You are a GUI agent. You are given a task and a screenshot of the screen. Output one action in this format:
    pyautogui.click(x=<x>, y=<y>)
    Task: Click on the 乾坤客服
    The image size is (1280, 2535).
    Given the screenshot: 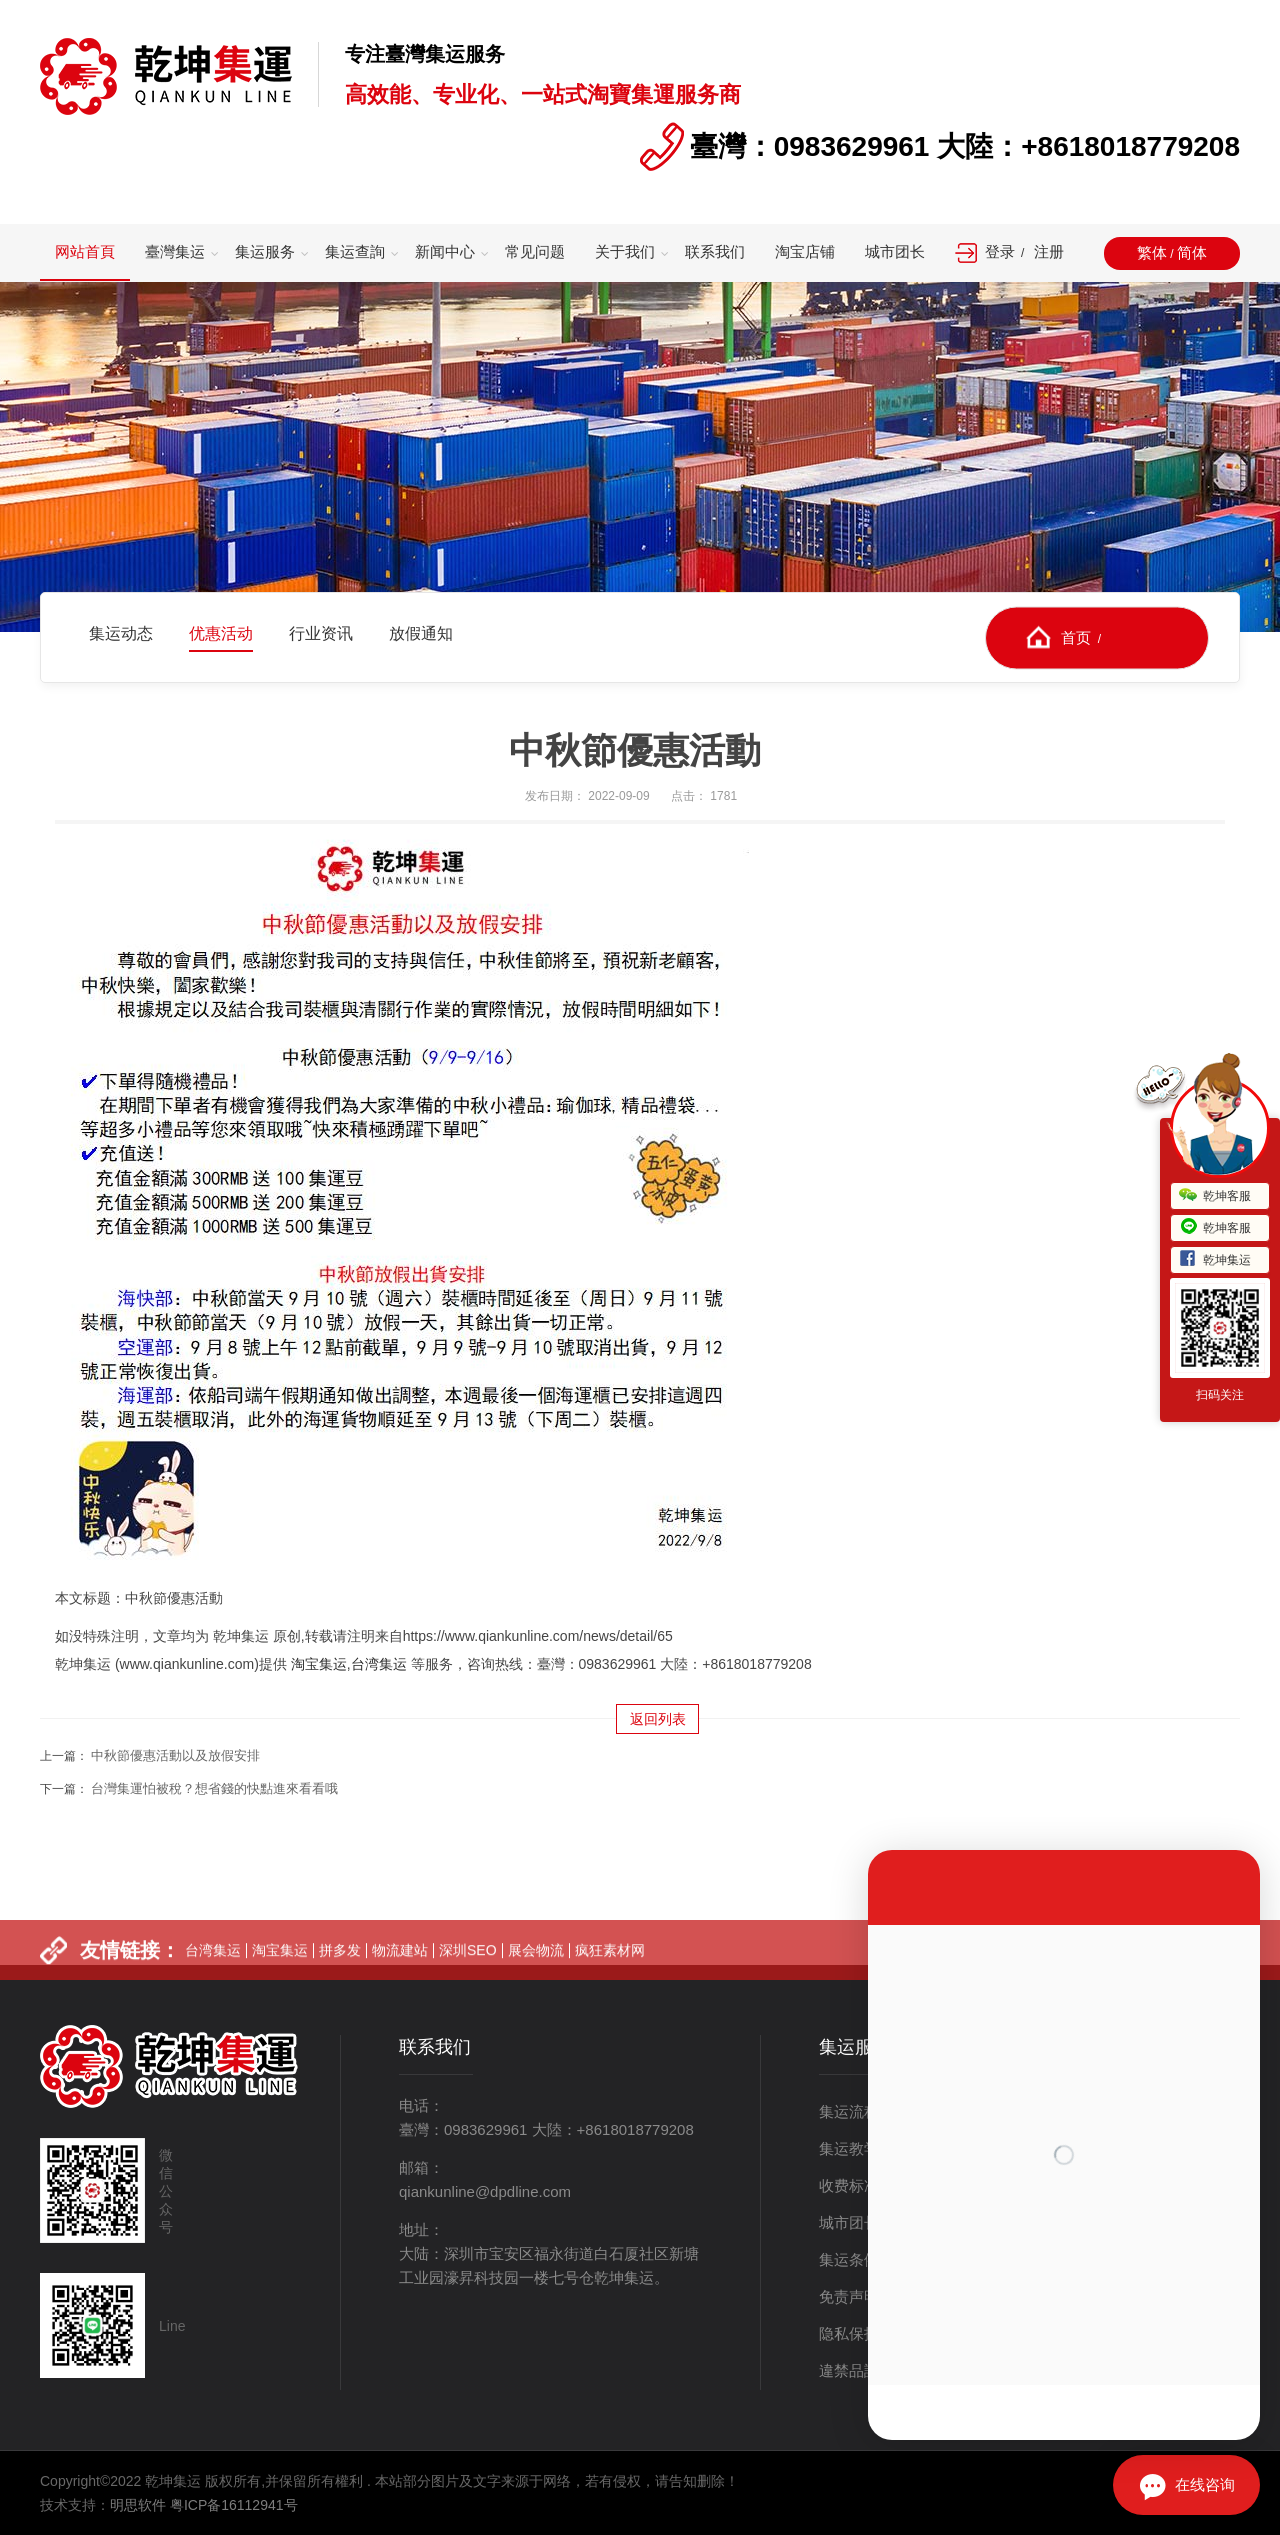 What is the action you would take?
    pyautogui.click(x=1215, y=1196)
    